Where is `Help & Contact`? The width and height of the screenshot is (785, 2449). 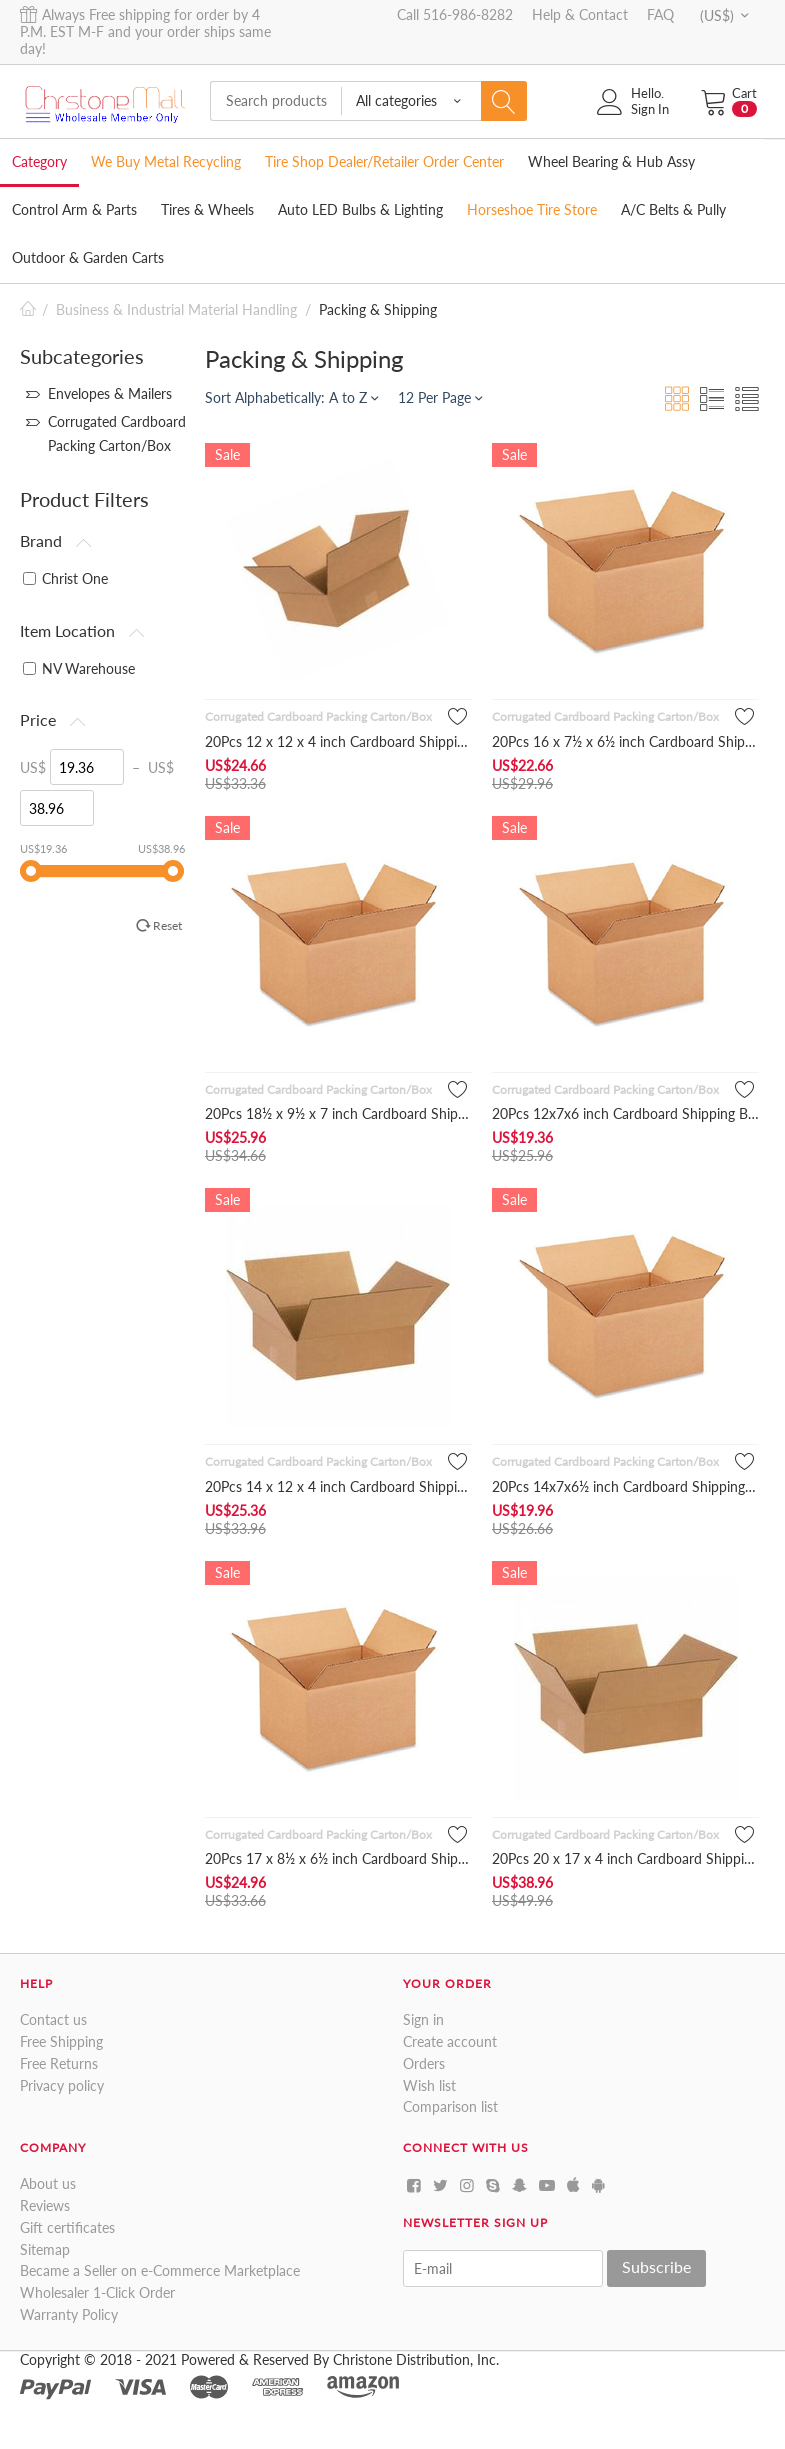 Help & Contact is located at coordinates (580, 14).